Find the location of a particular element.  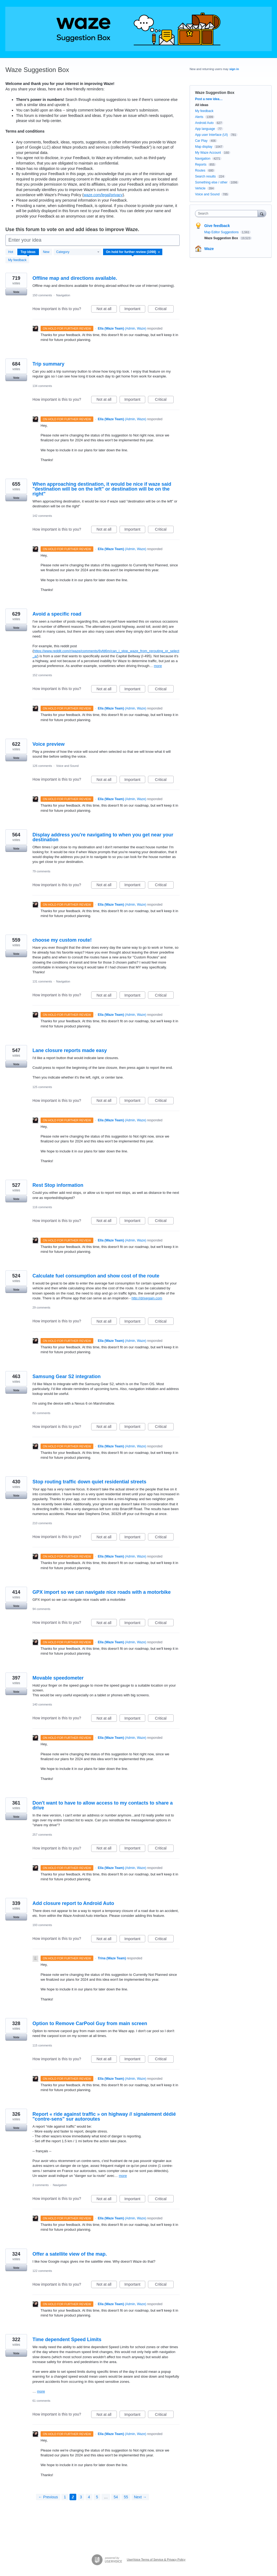

Android Auto is located at coordinates (204, 123).